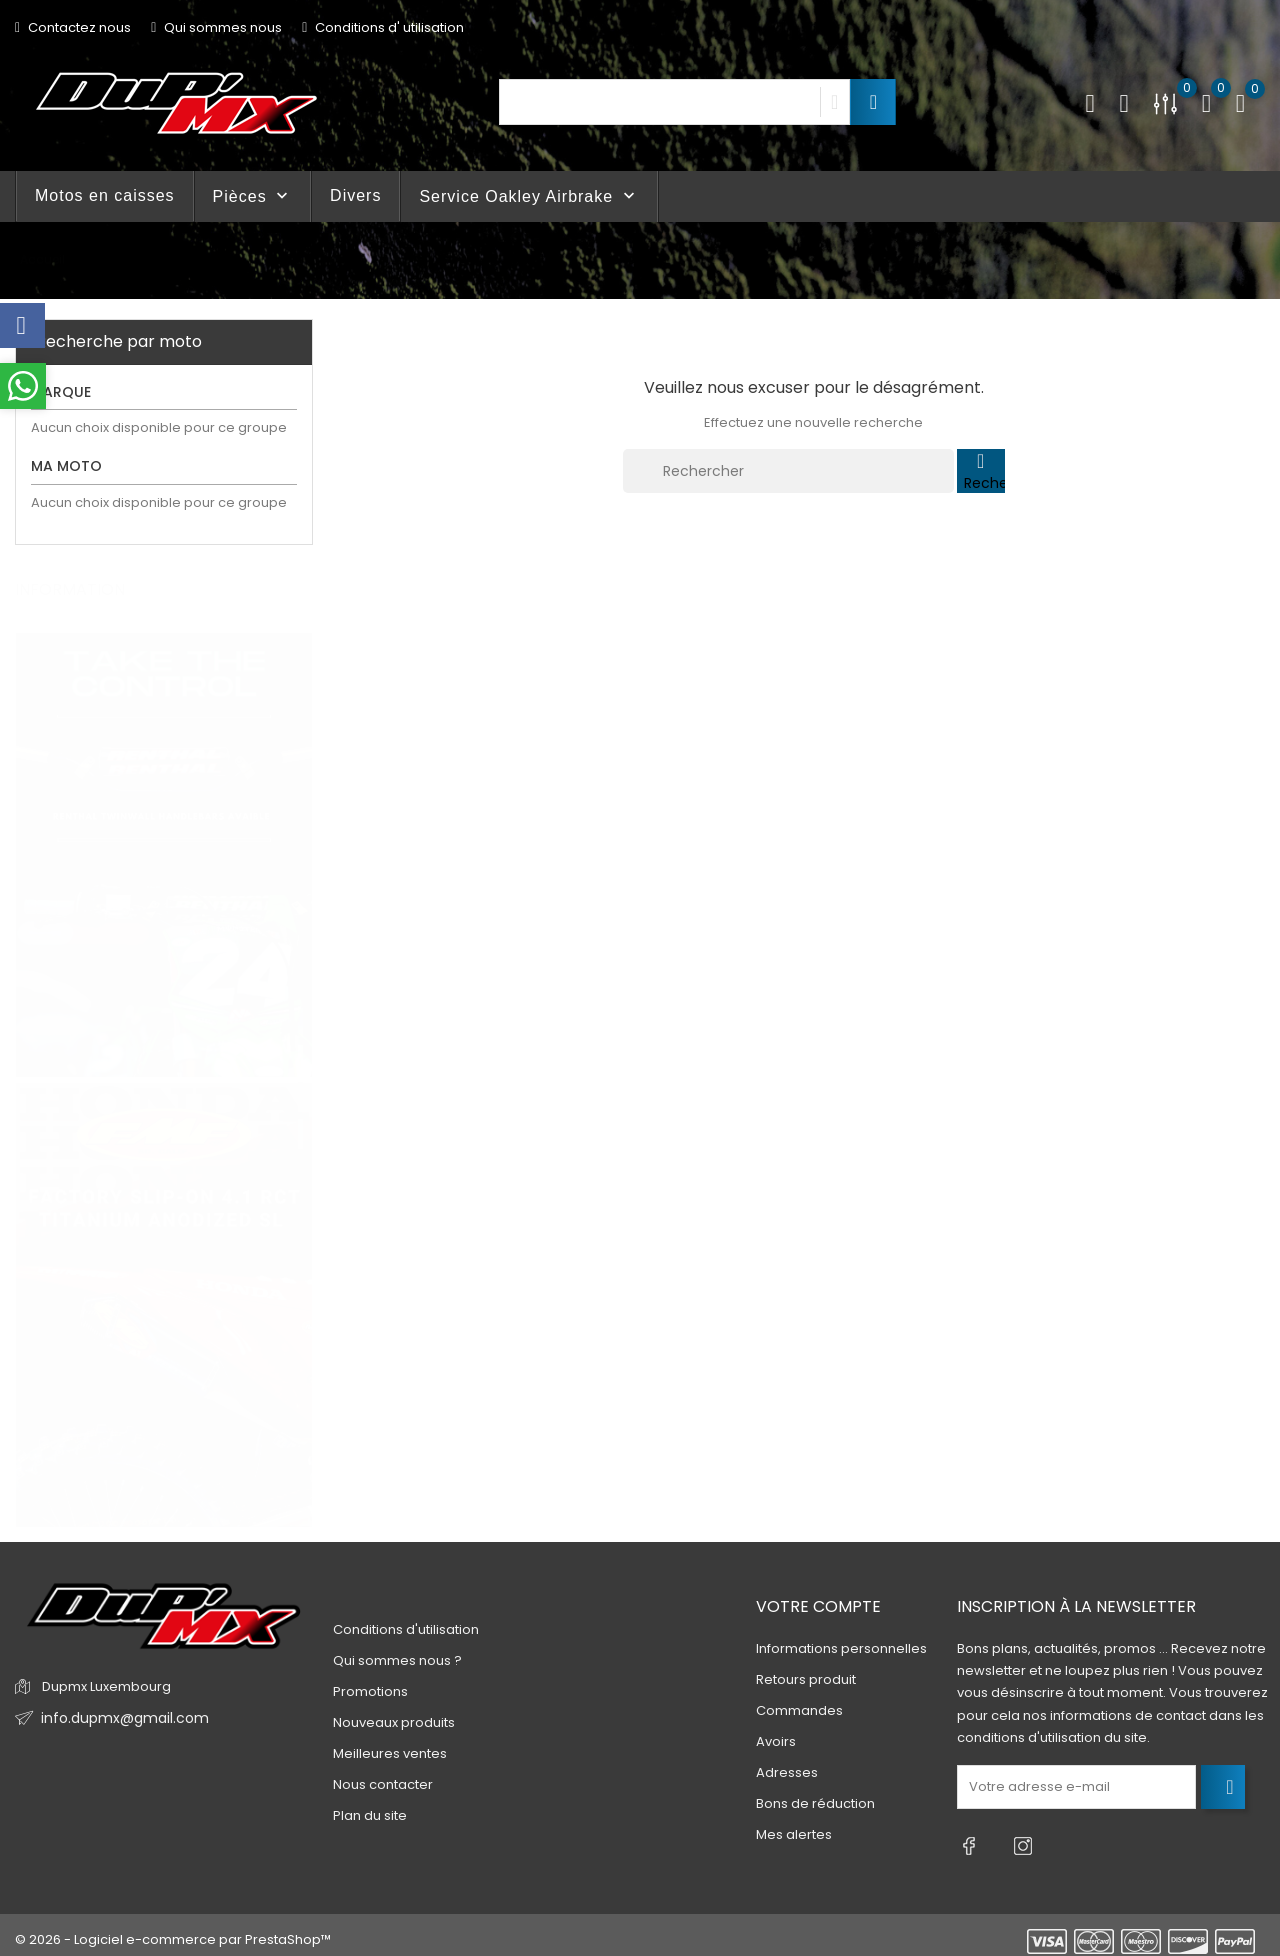 This screenshot has height=1956, width=1280. I want to click on Retours produit, so click(806, 1680).